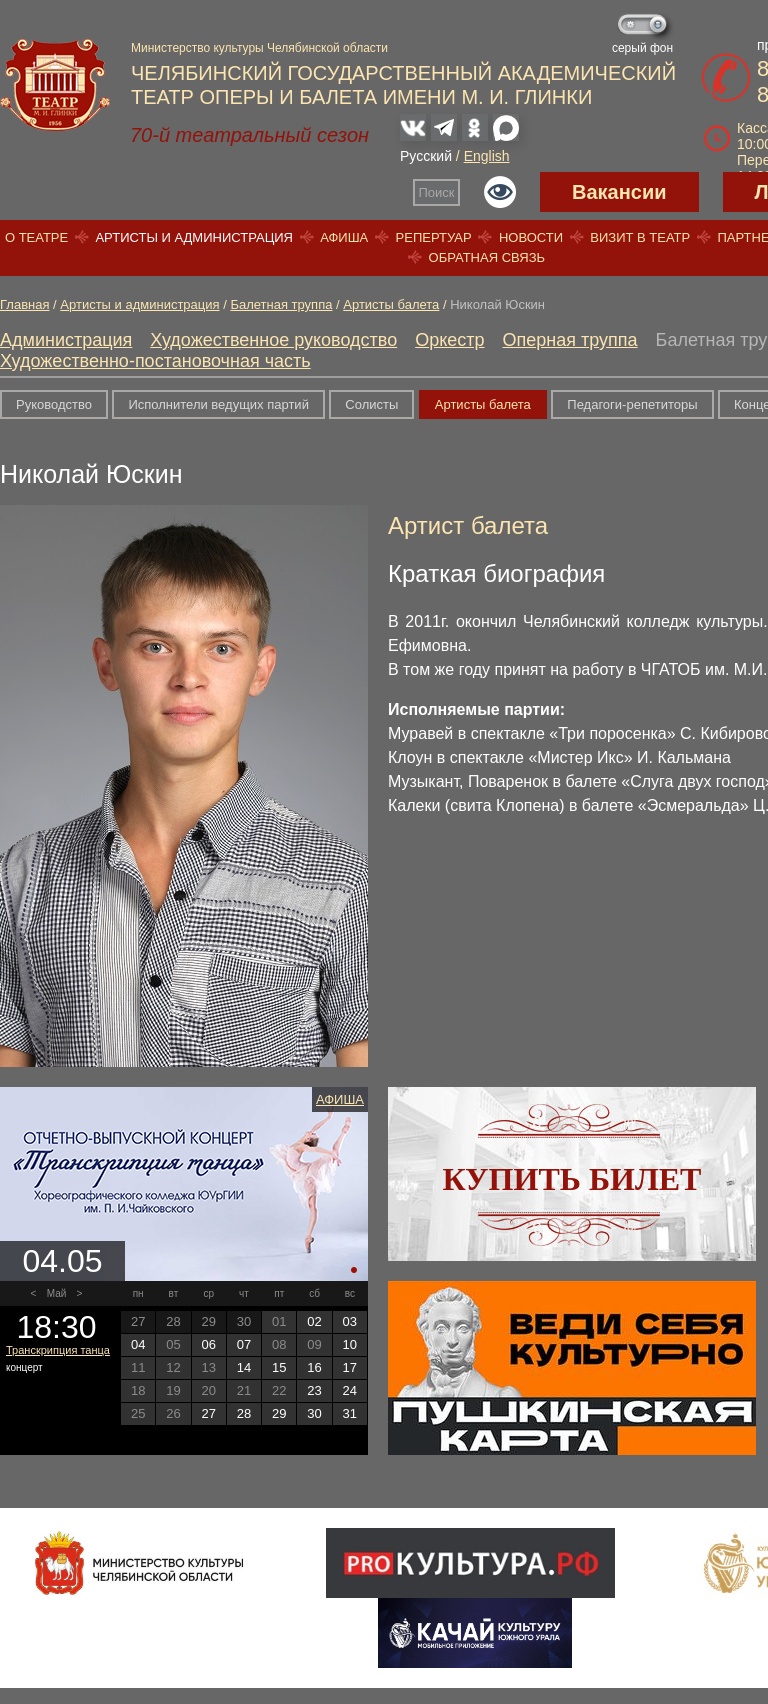 This screenshot has width=768, height=1704. I want to click on Педагоги-репетиторы, so click(632, 404).